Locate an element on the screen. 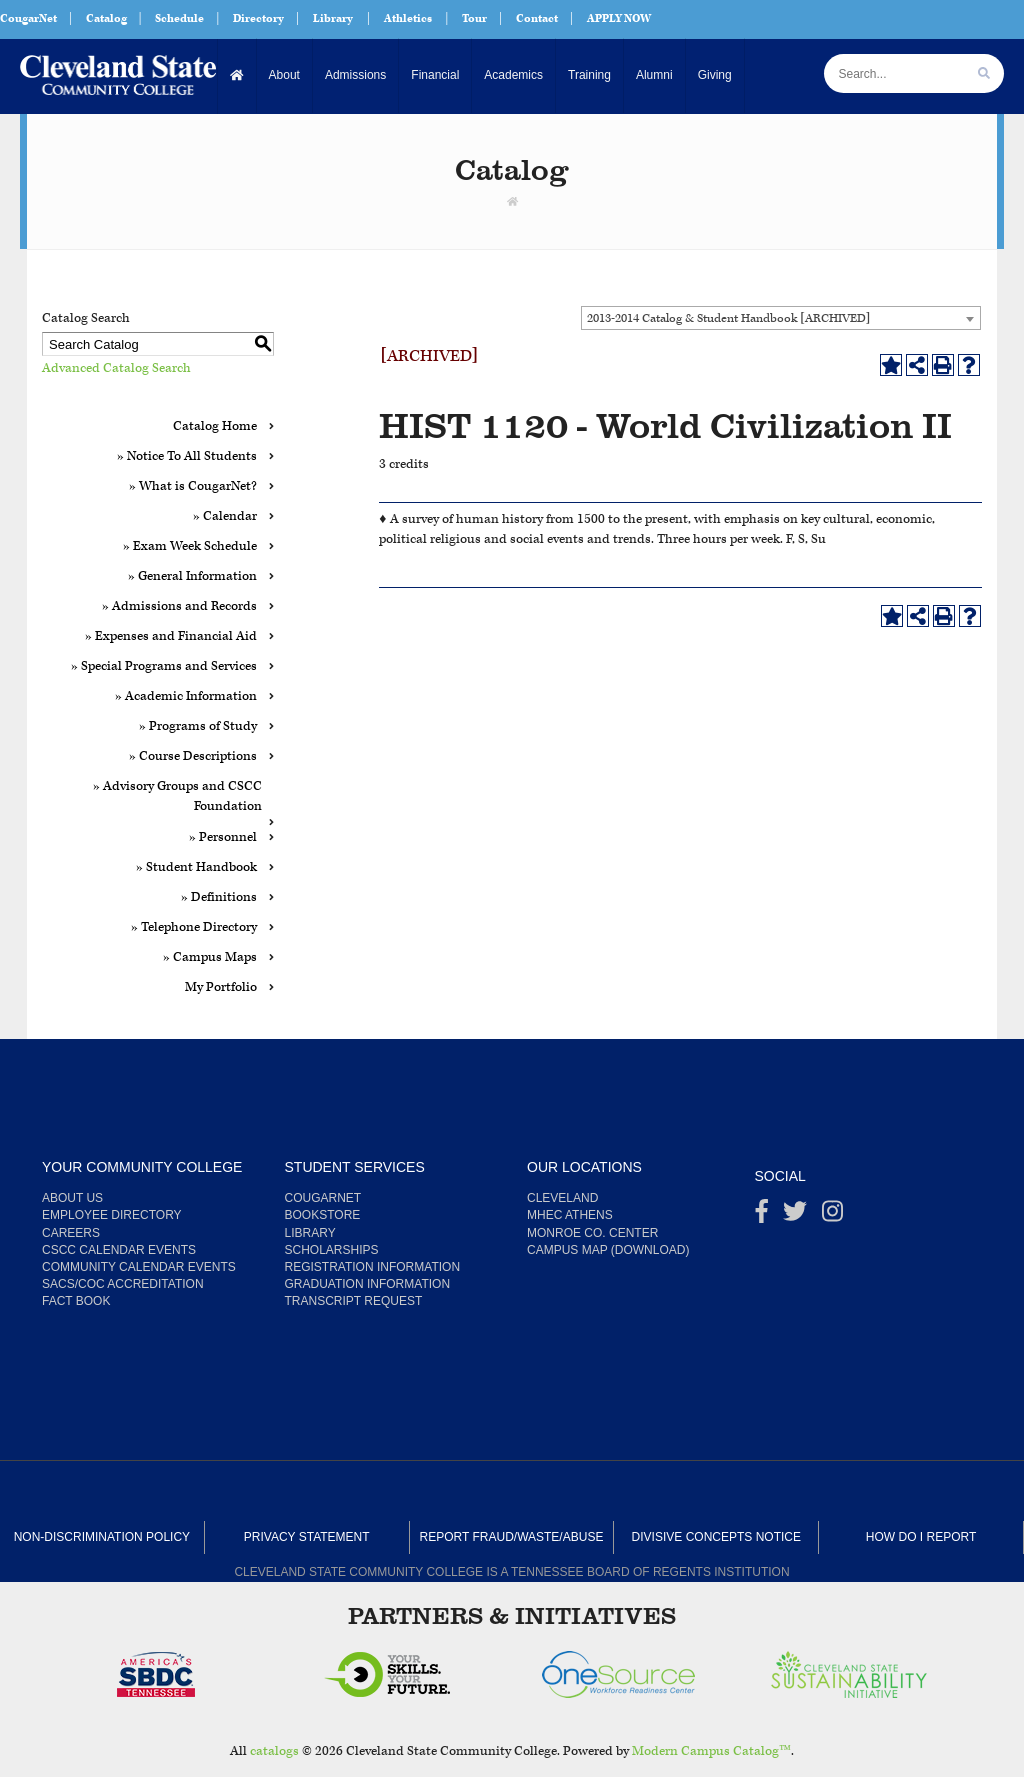 The width and height of the screenshot is (1024, 1777). 2013-2014 Catalog & Student Handbook [ARCHIVED] [textbox] is located at coordinates (728, 318).